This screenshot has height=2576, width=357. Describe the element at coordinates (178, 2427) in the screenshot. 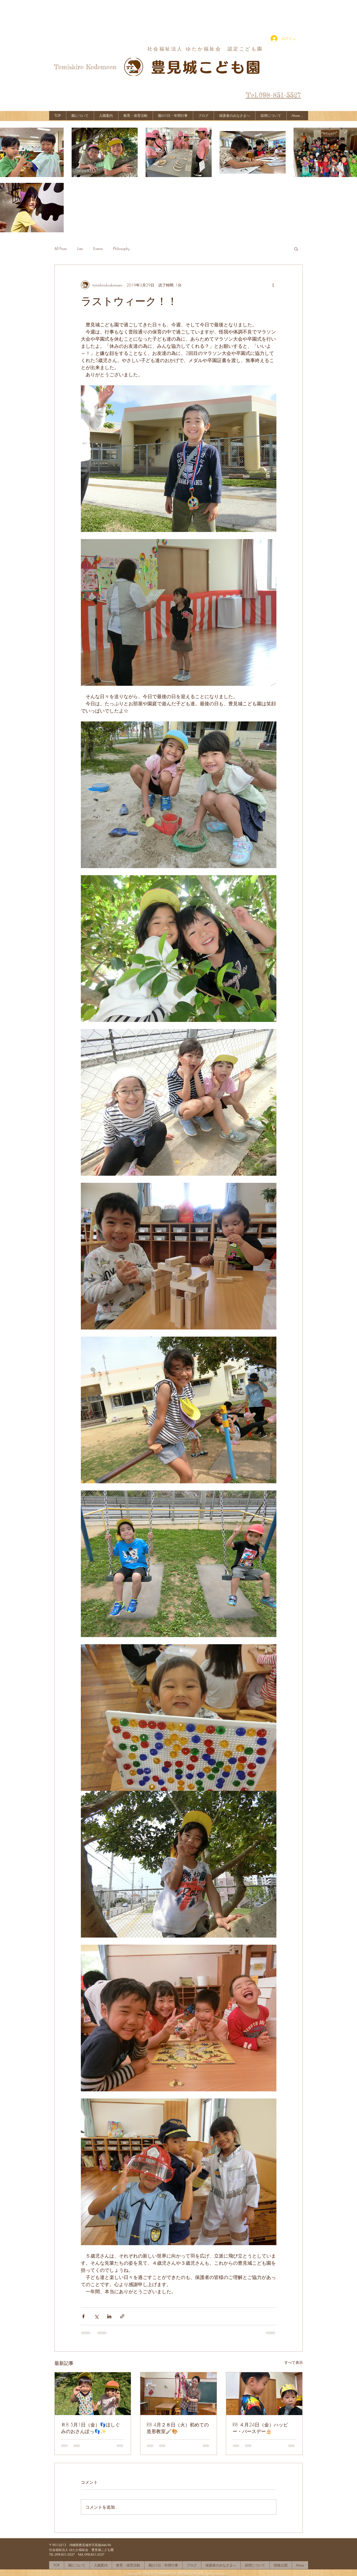

I see `R8 4月２８日（火）初めての造形教室🖌🎨` at that location.